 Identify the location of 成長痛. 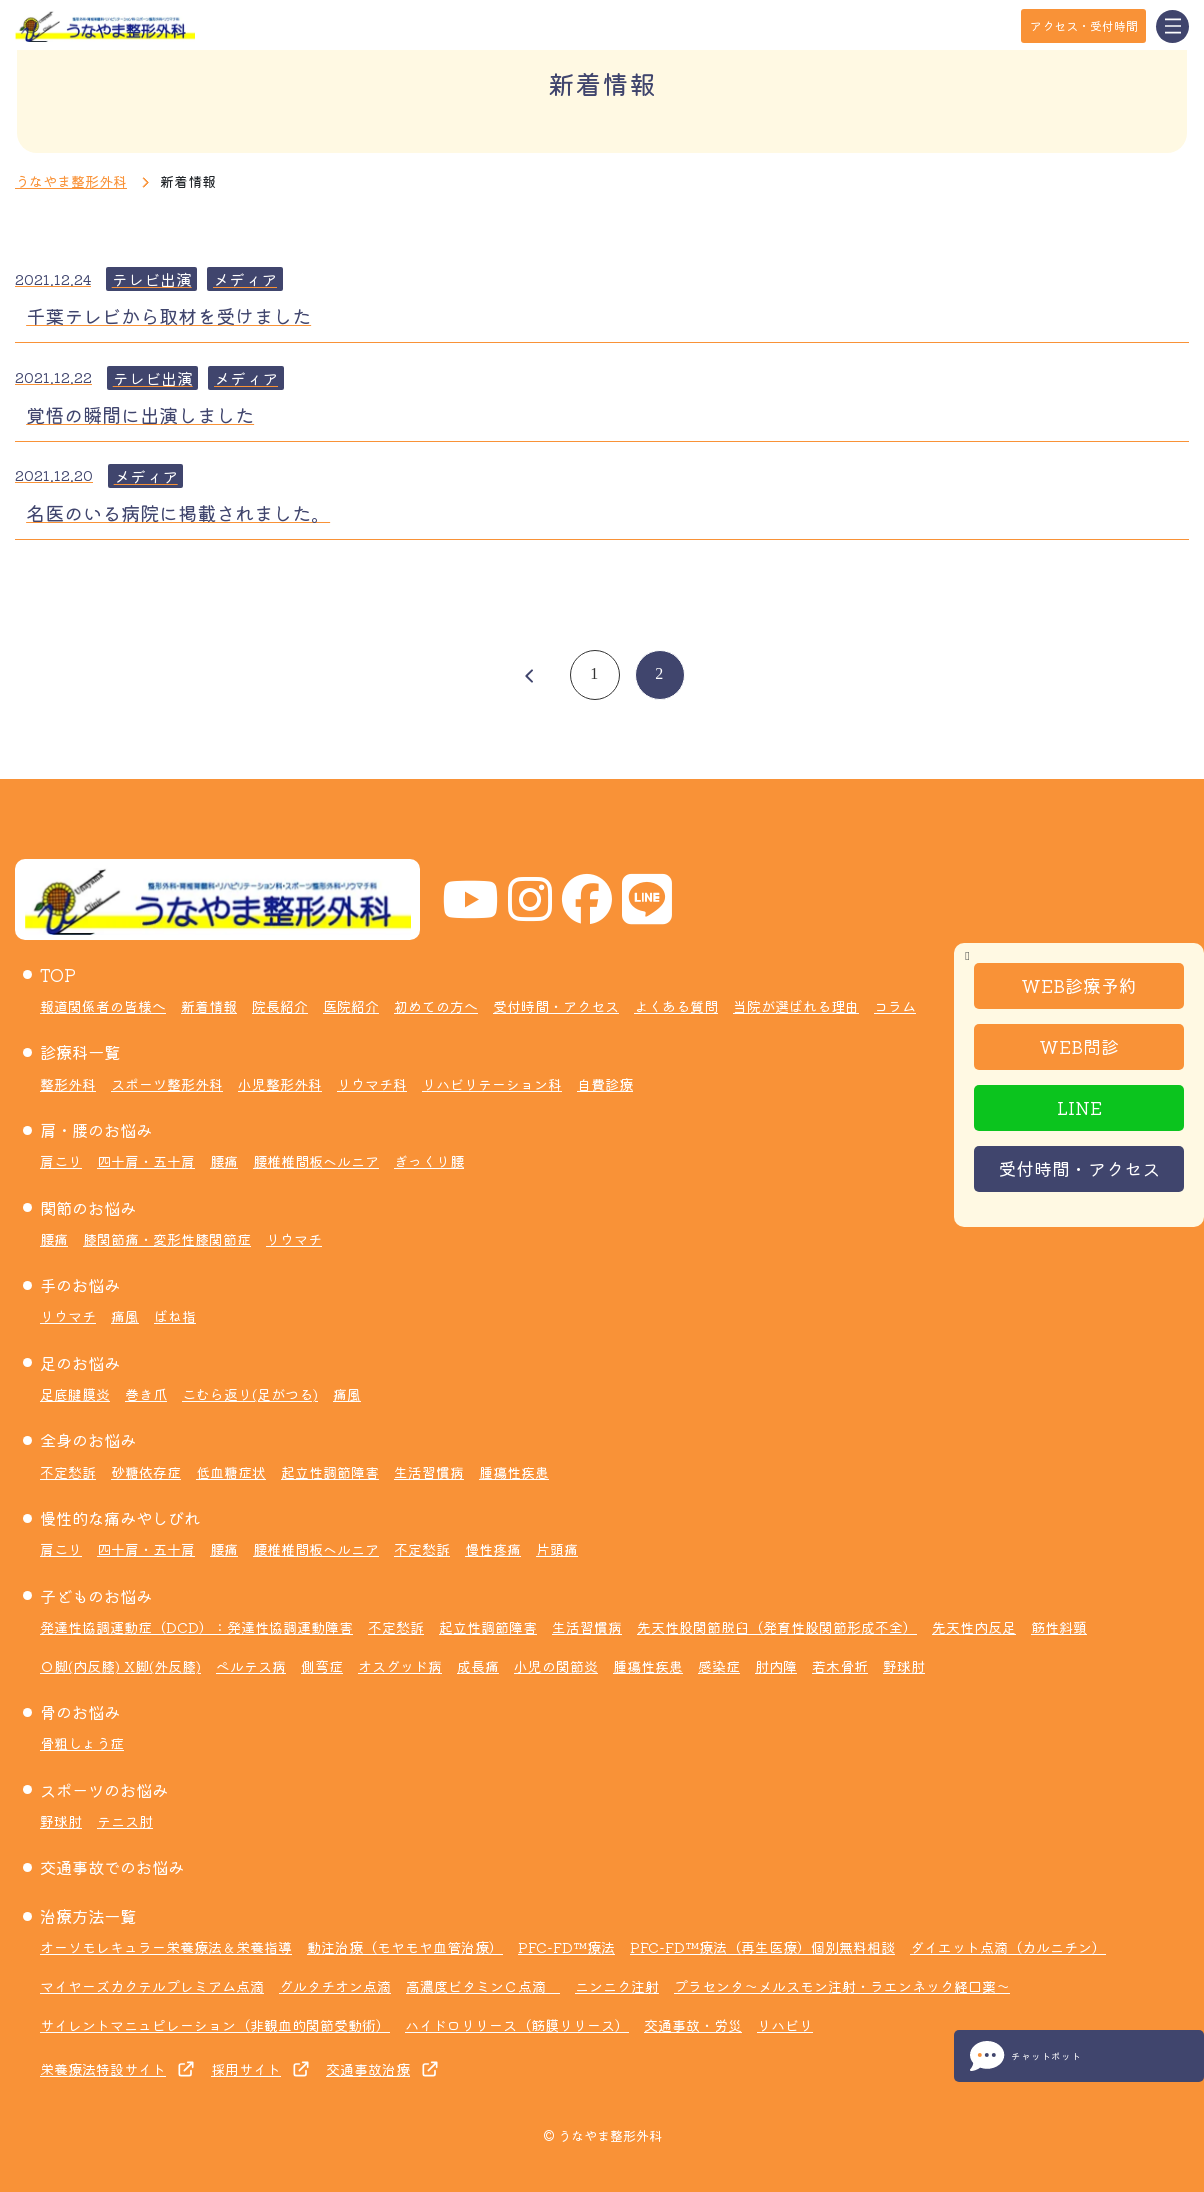
(478, 1666).